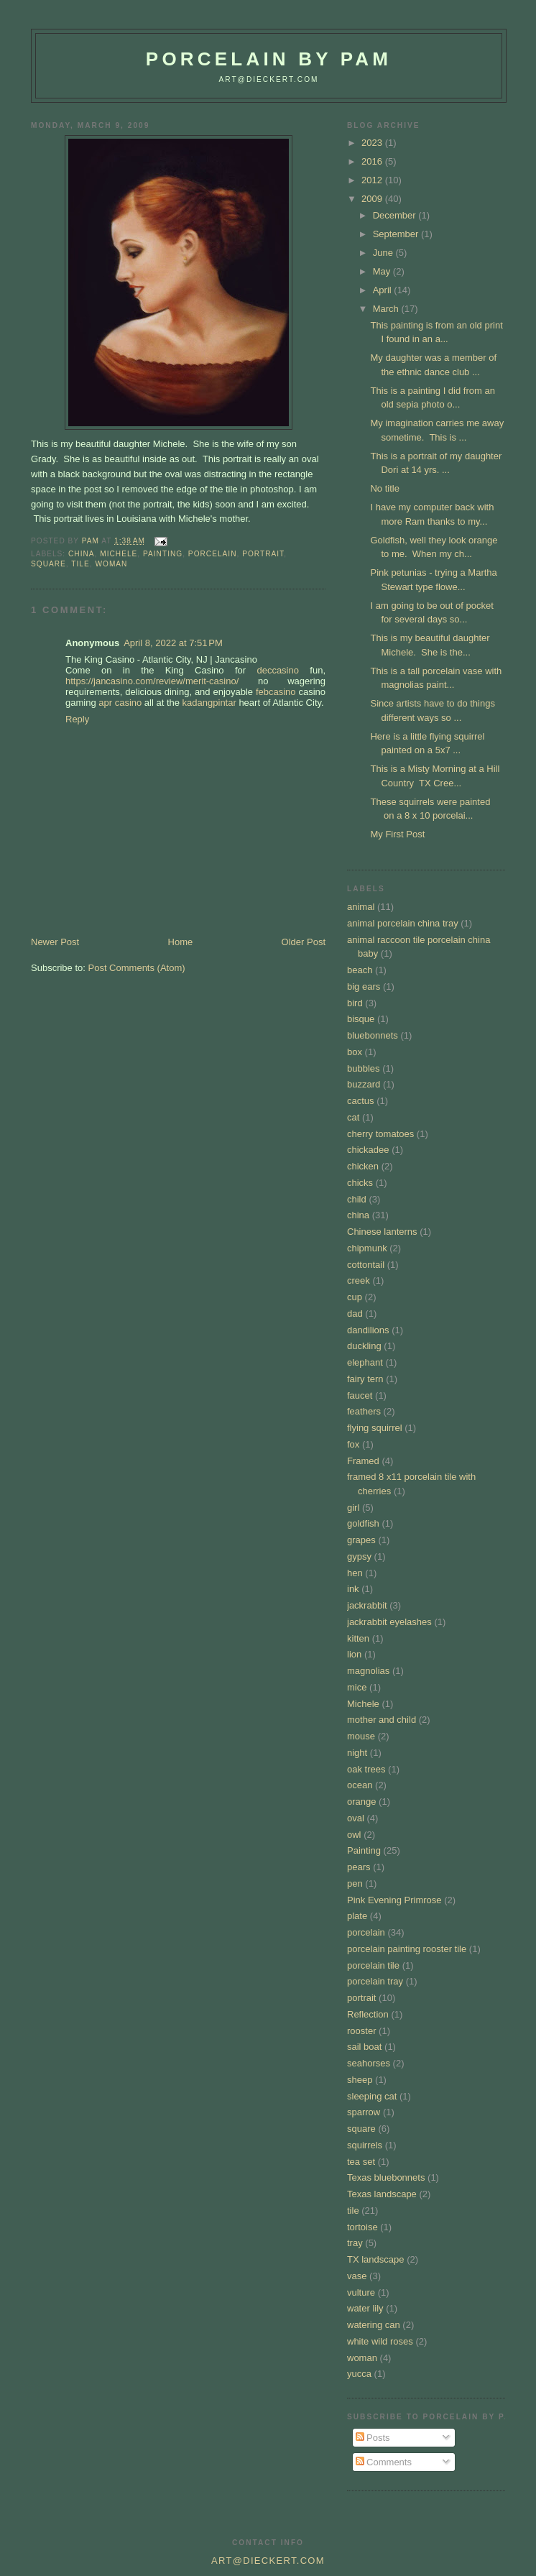 This screenshot has height=2576, width=536. What do you see at coordinates (397, 234) in the screenshot?
I see `September` at bounding box center [397, 234].